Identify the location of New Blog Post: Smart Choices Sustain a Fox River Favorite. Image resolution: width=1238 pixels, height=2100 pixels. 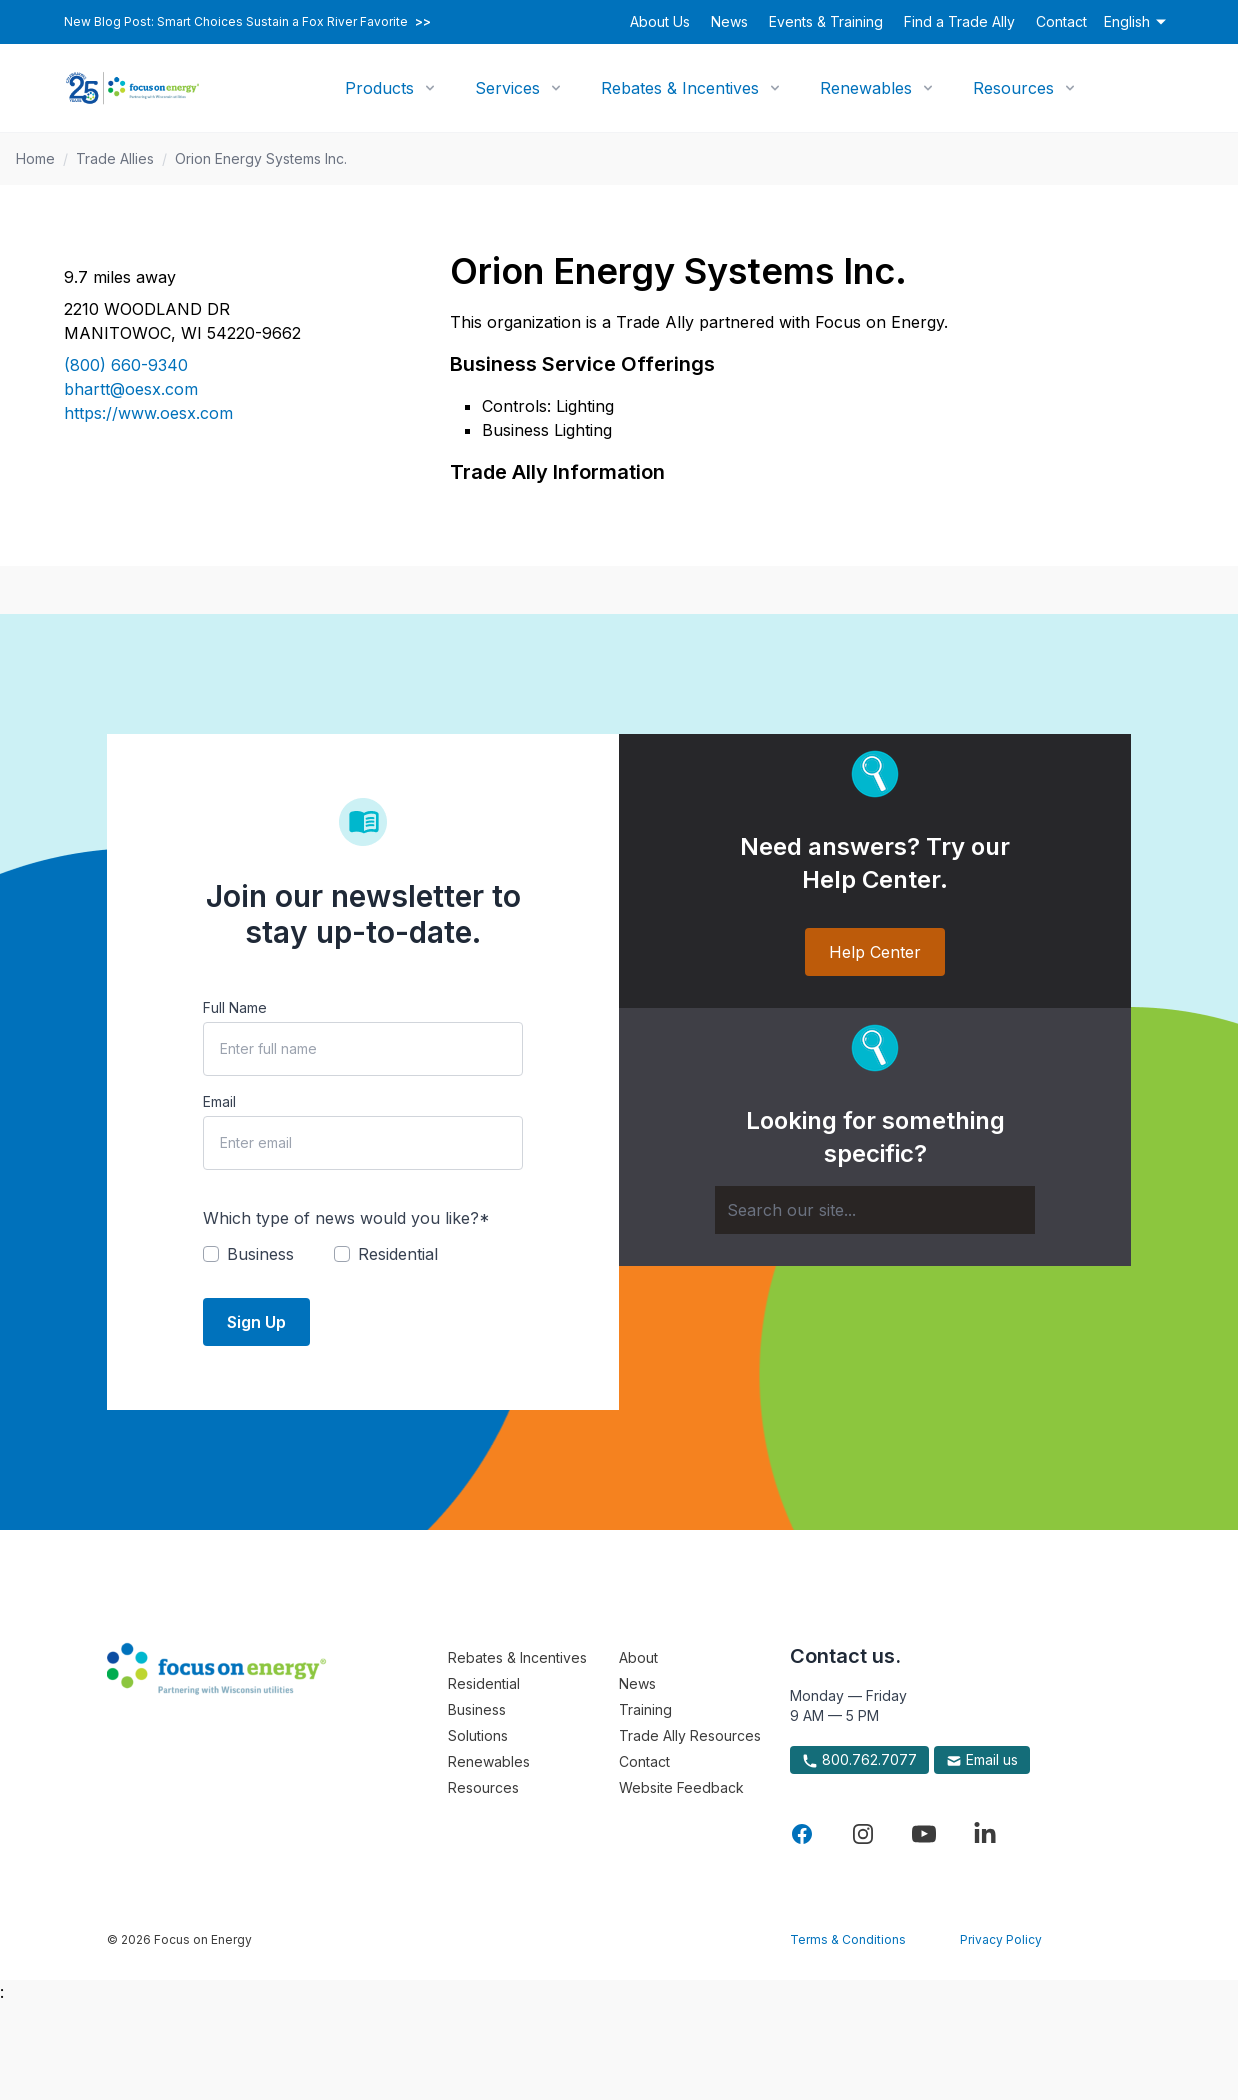
(247, 22).